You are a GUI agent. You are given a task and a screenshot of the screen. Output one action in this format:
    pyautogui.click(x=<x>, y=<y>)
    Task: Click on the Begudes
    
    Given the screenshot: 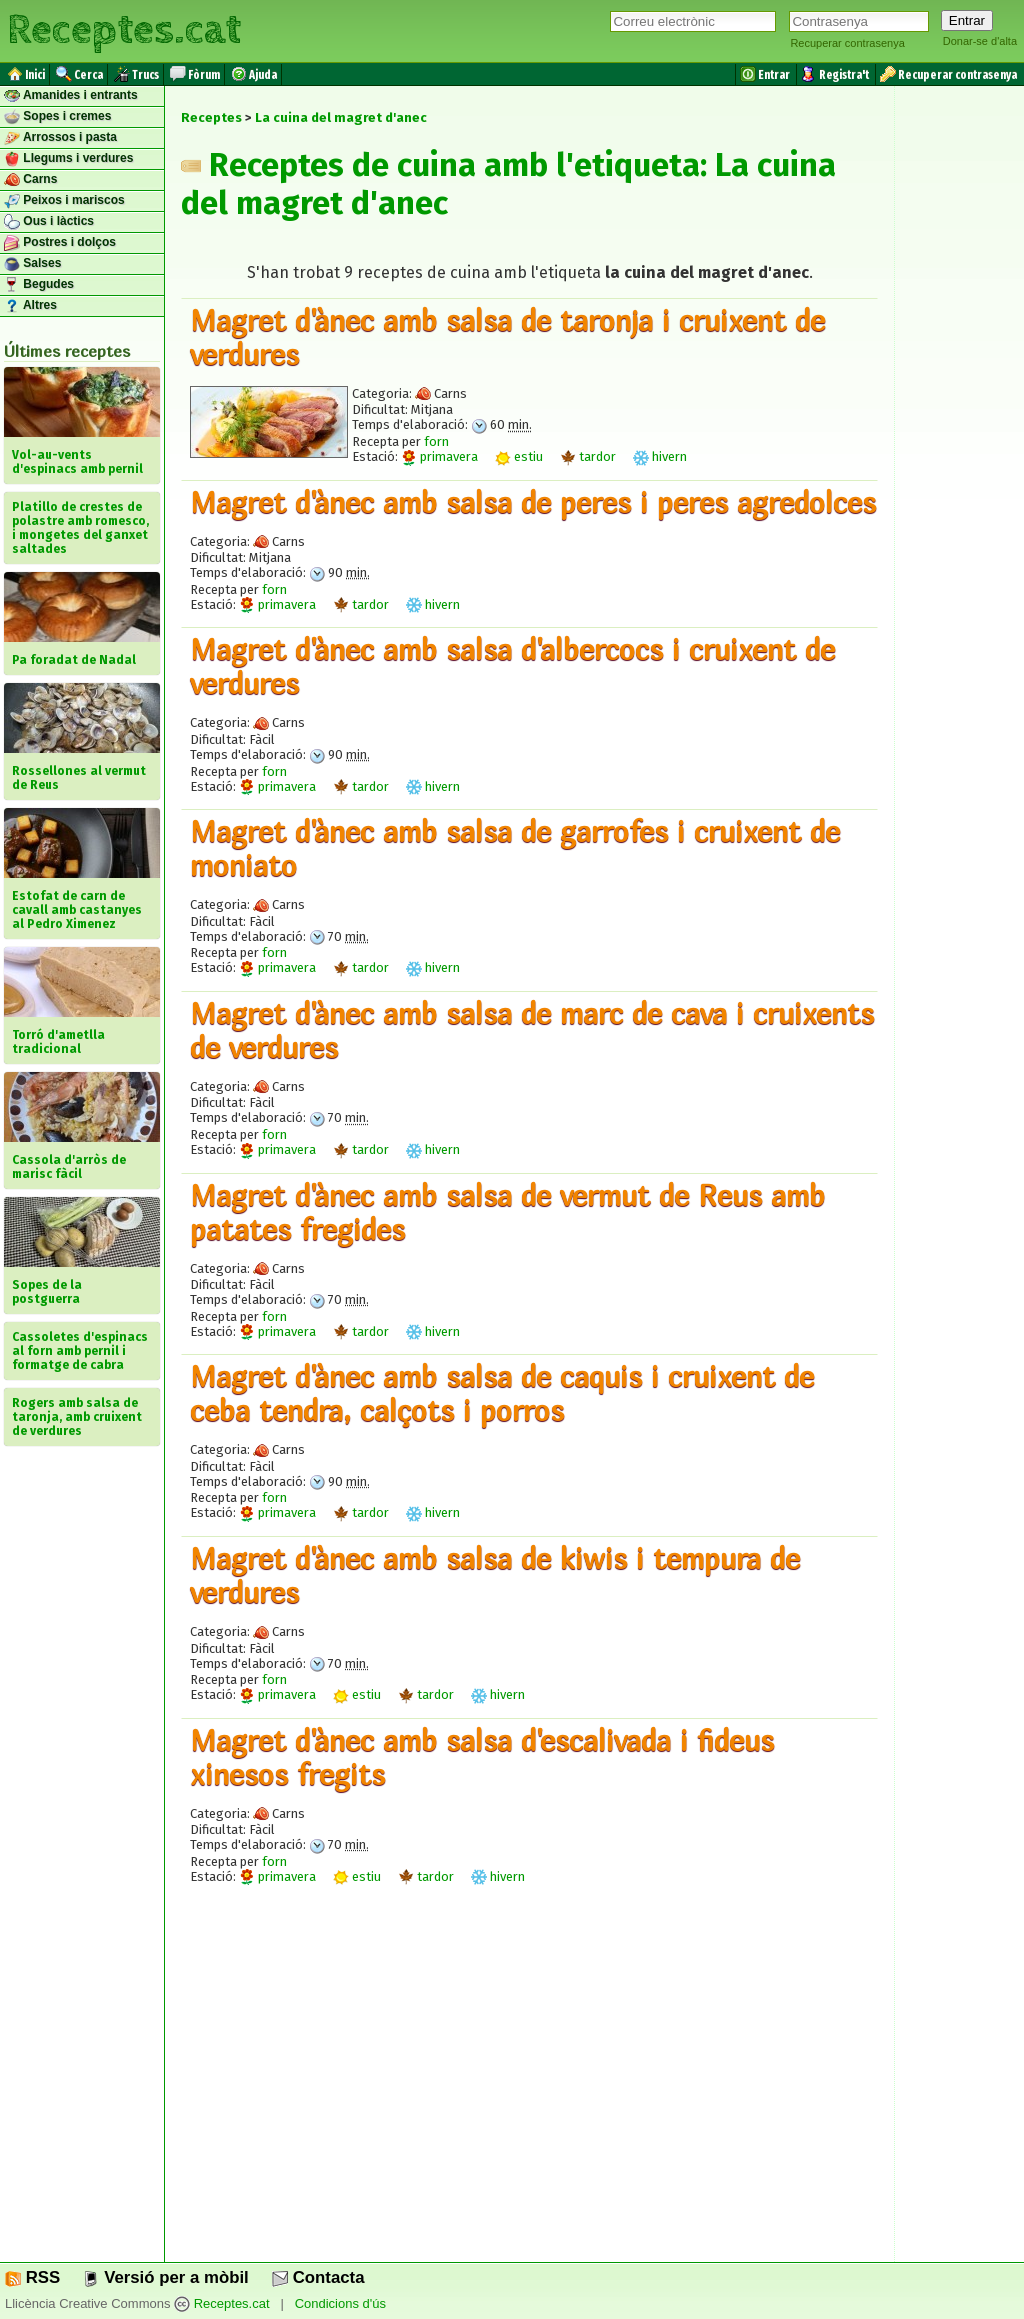 What is the action you would take?
    pyautogui.click(x=39, y=285)
    